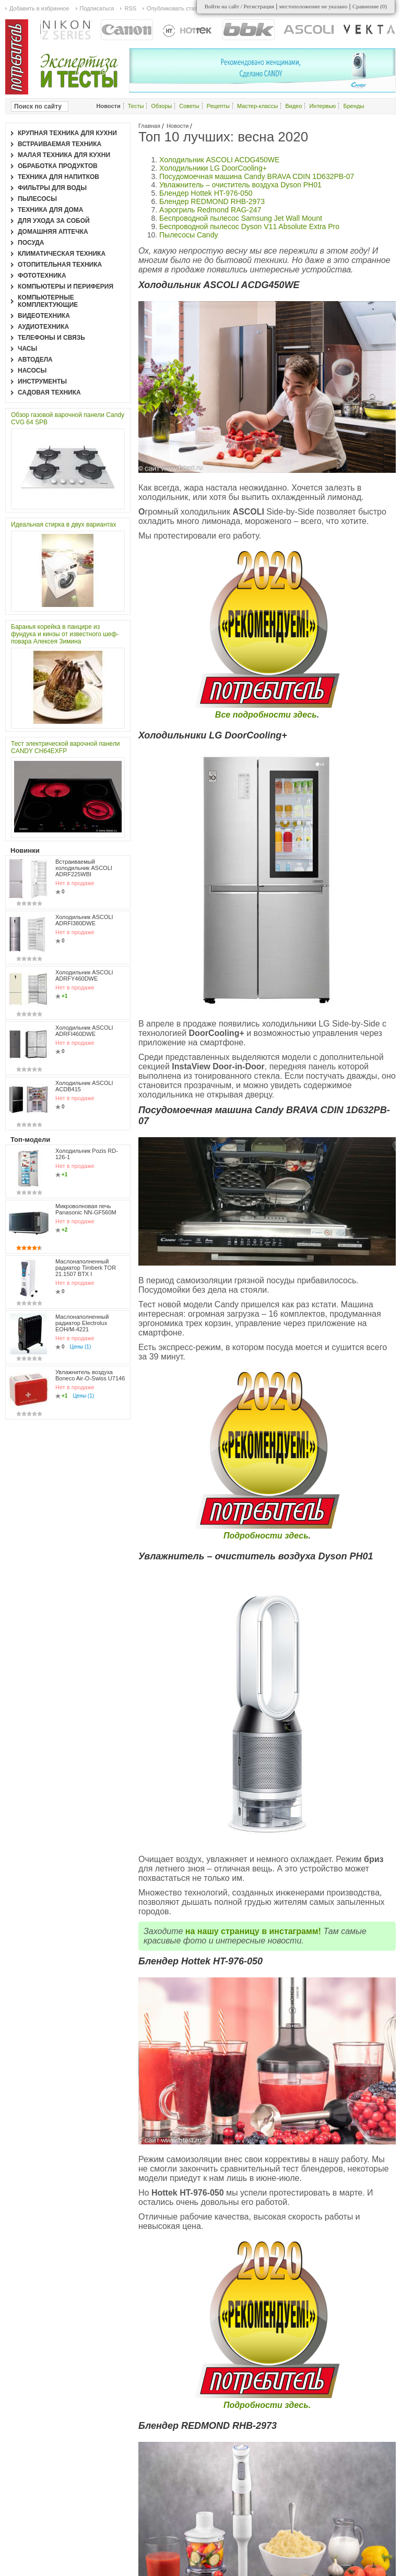  What do you see at coordinates (31, 242) in the screenshot?
I see `Посуда` at bounding box center [31, 242].